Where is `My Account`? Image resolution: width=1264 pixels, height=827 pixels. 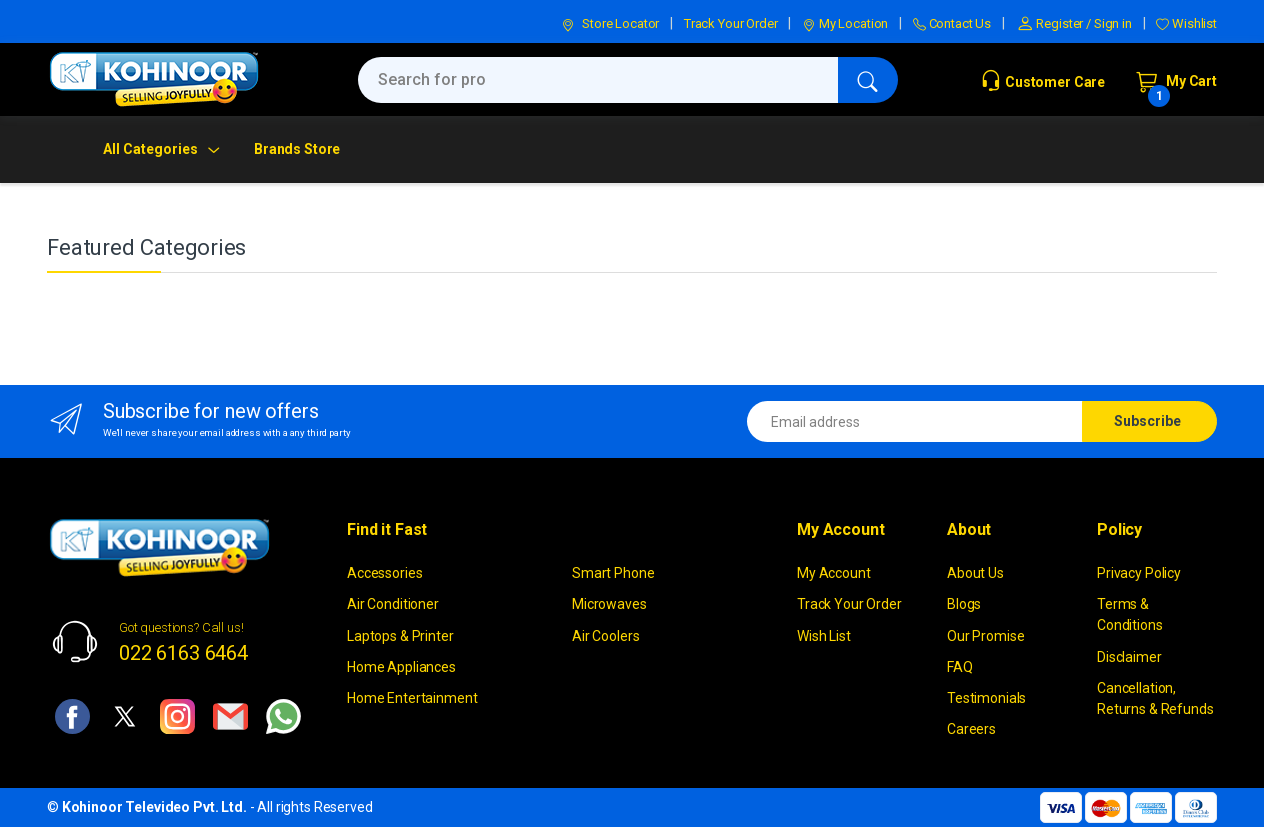
My Account is located at coordinates (834, 573).